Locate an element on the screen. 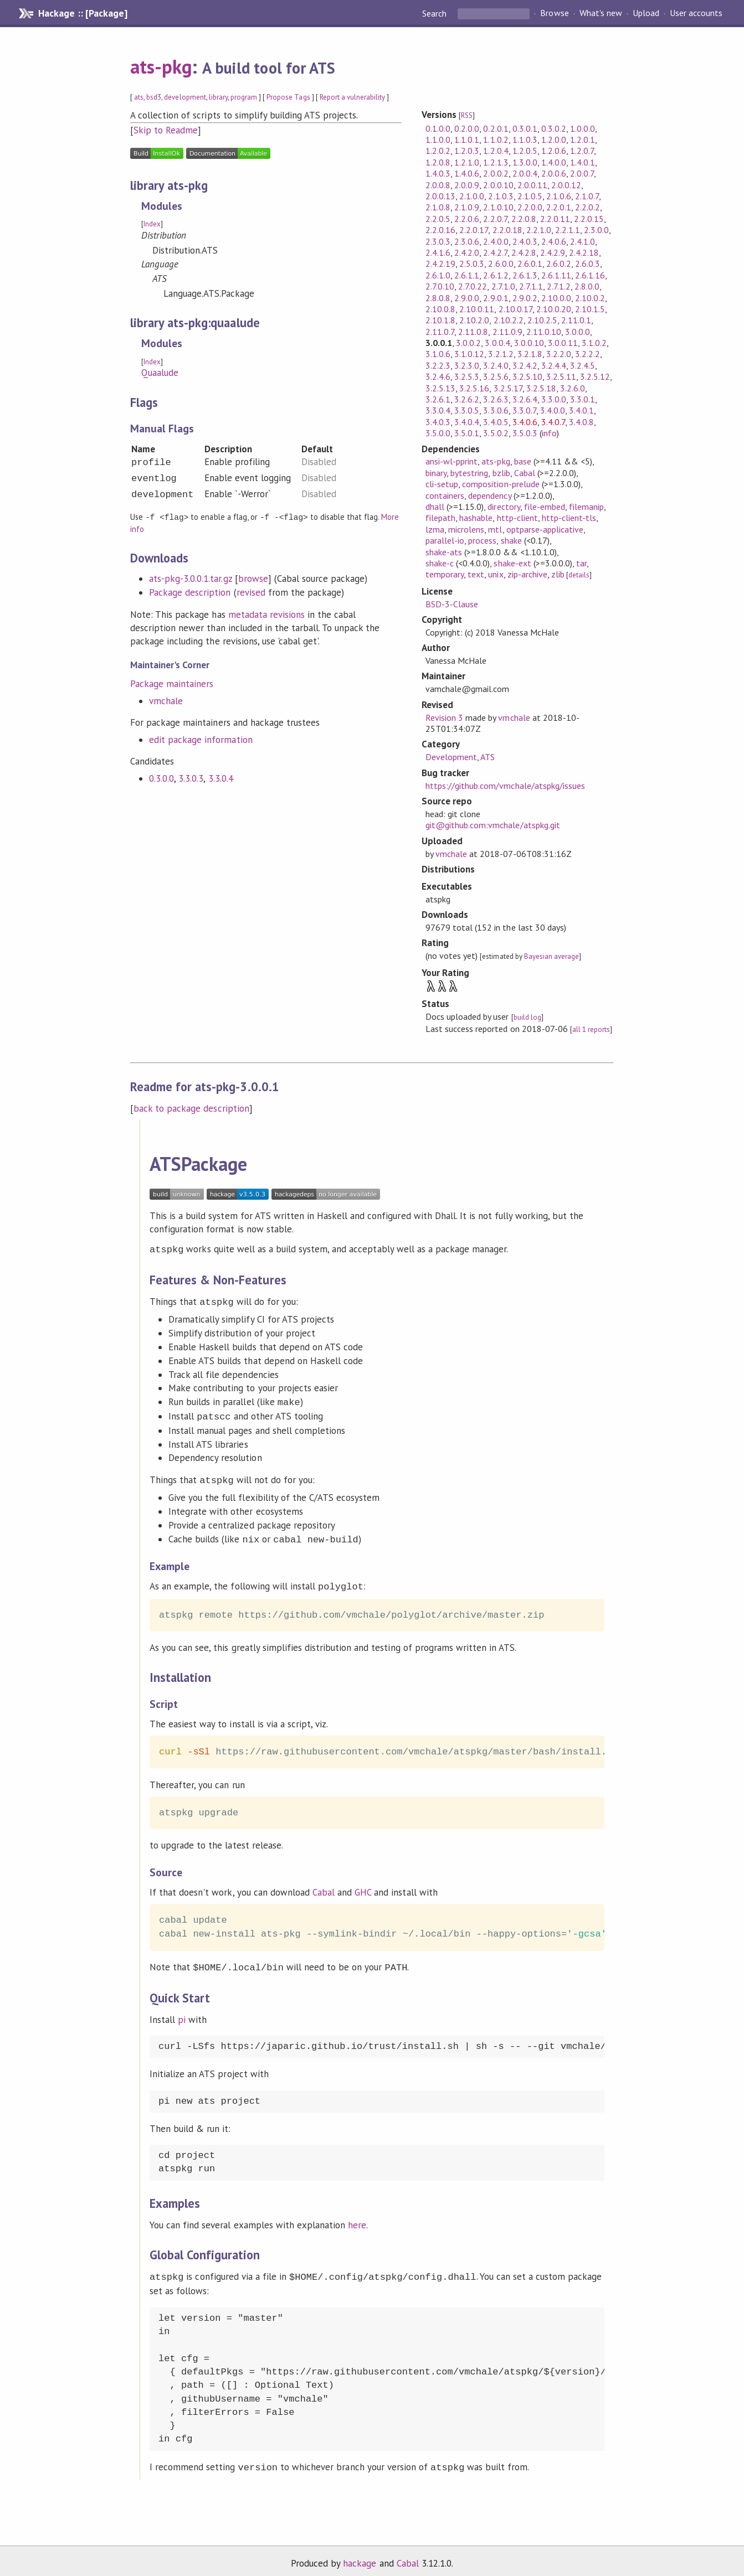 This screenshot has width=744, height=2576. 3.2.1.8 is located at coordinates (529, 353).